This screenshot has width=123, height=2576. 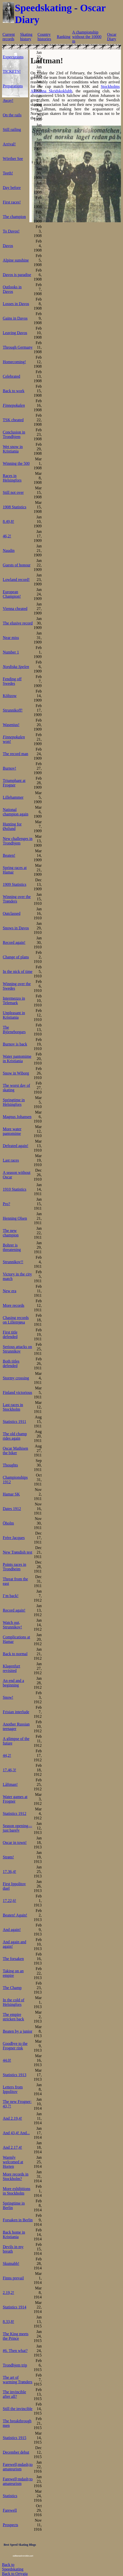 I want to click on More exhibitions in Stockholm, so click(x=16, y=2191).